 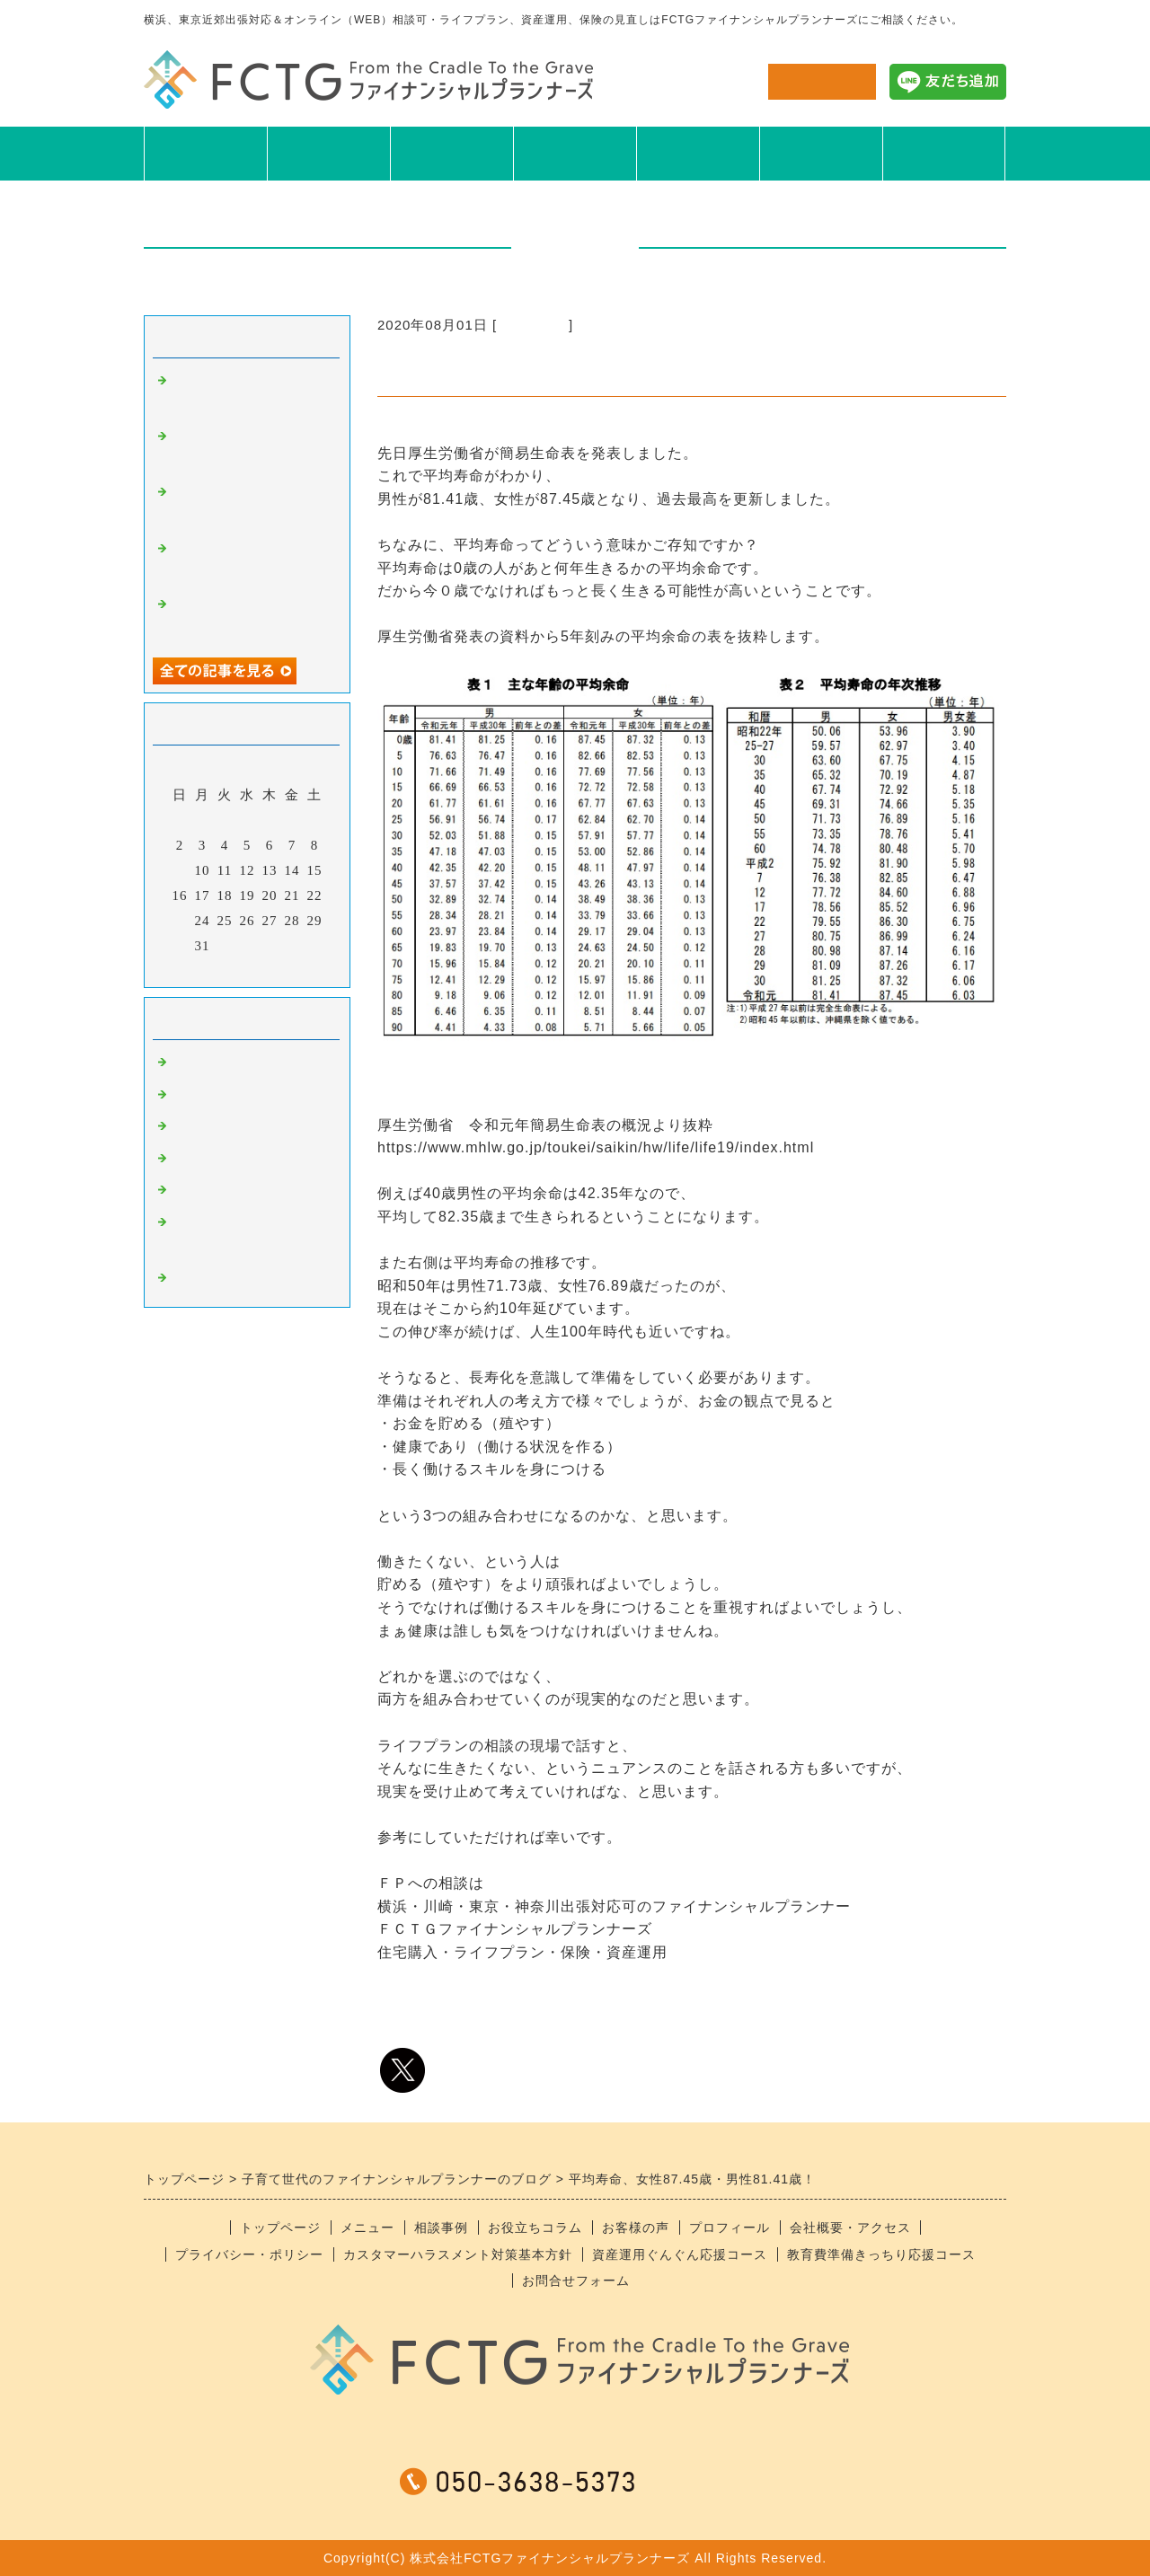 What do you see at coordinates (247, 969) in the screenshot?
I see `今月` at bounding box center [247, 969].